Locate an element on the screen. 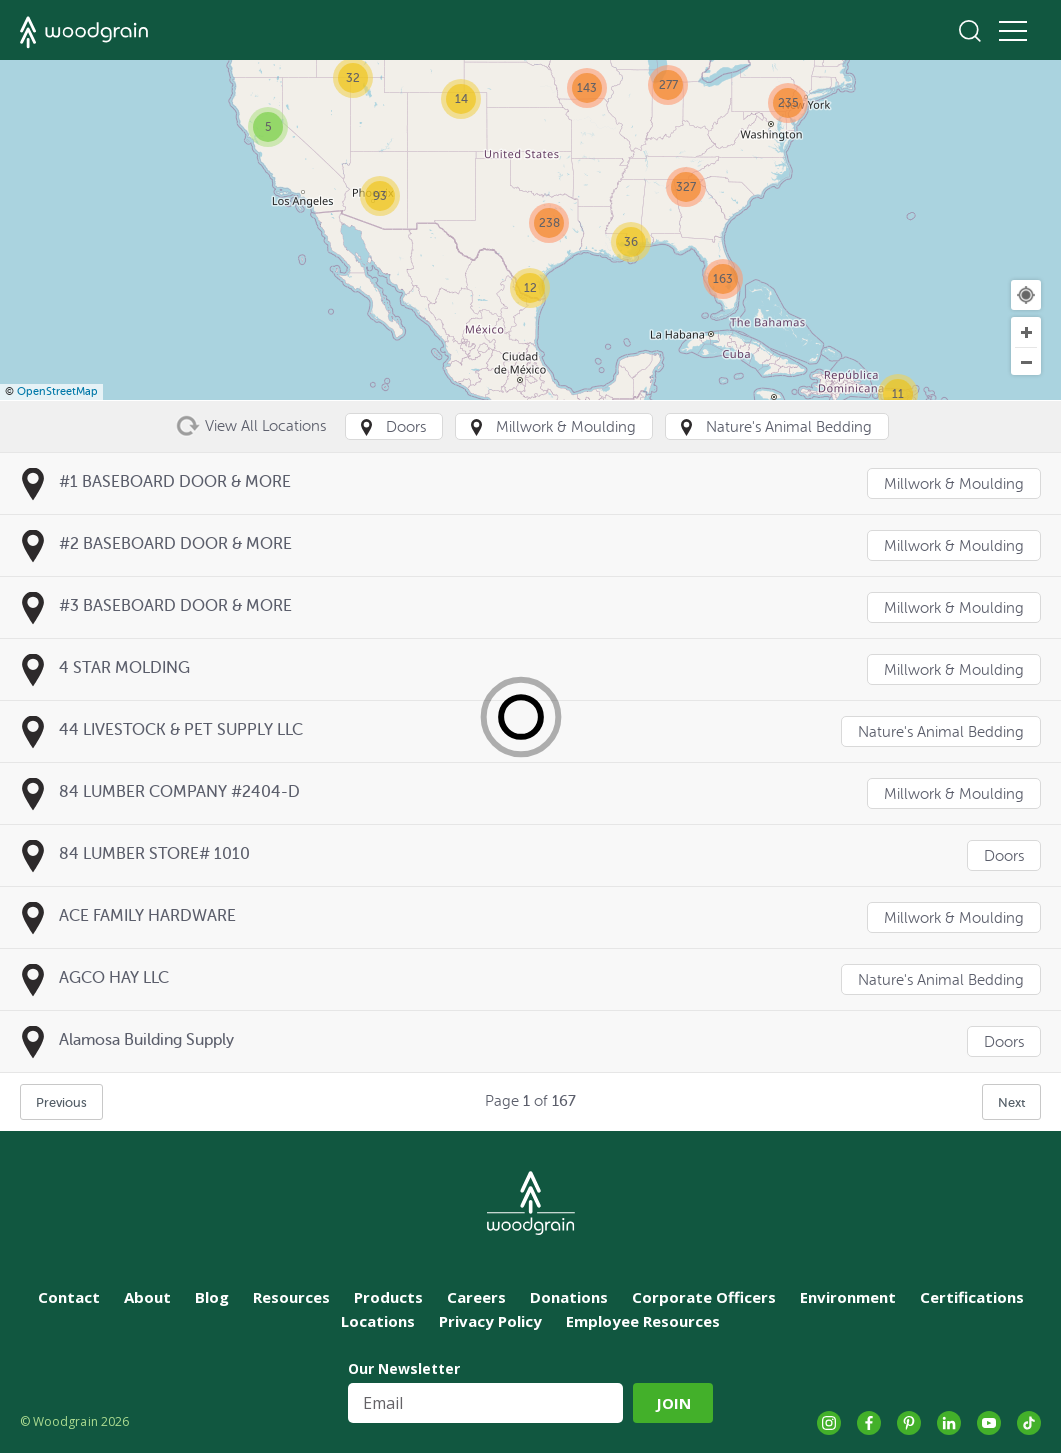 This screenshot has height=1453, width=1061. Millwork & Moulding is located at coordinates (954, 484).